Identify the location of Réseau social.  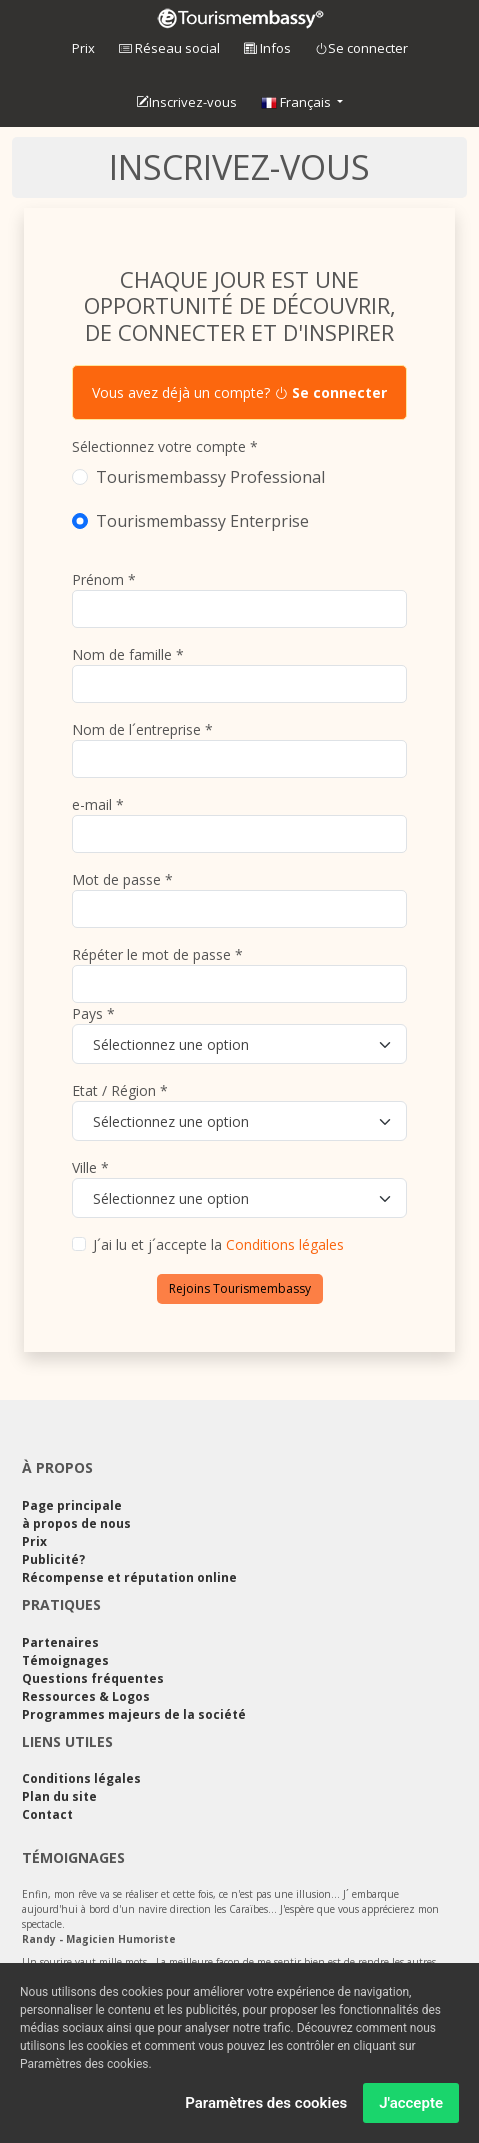
(169, 48).